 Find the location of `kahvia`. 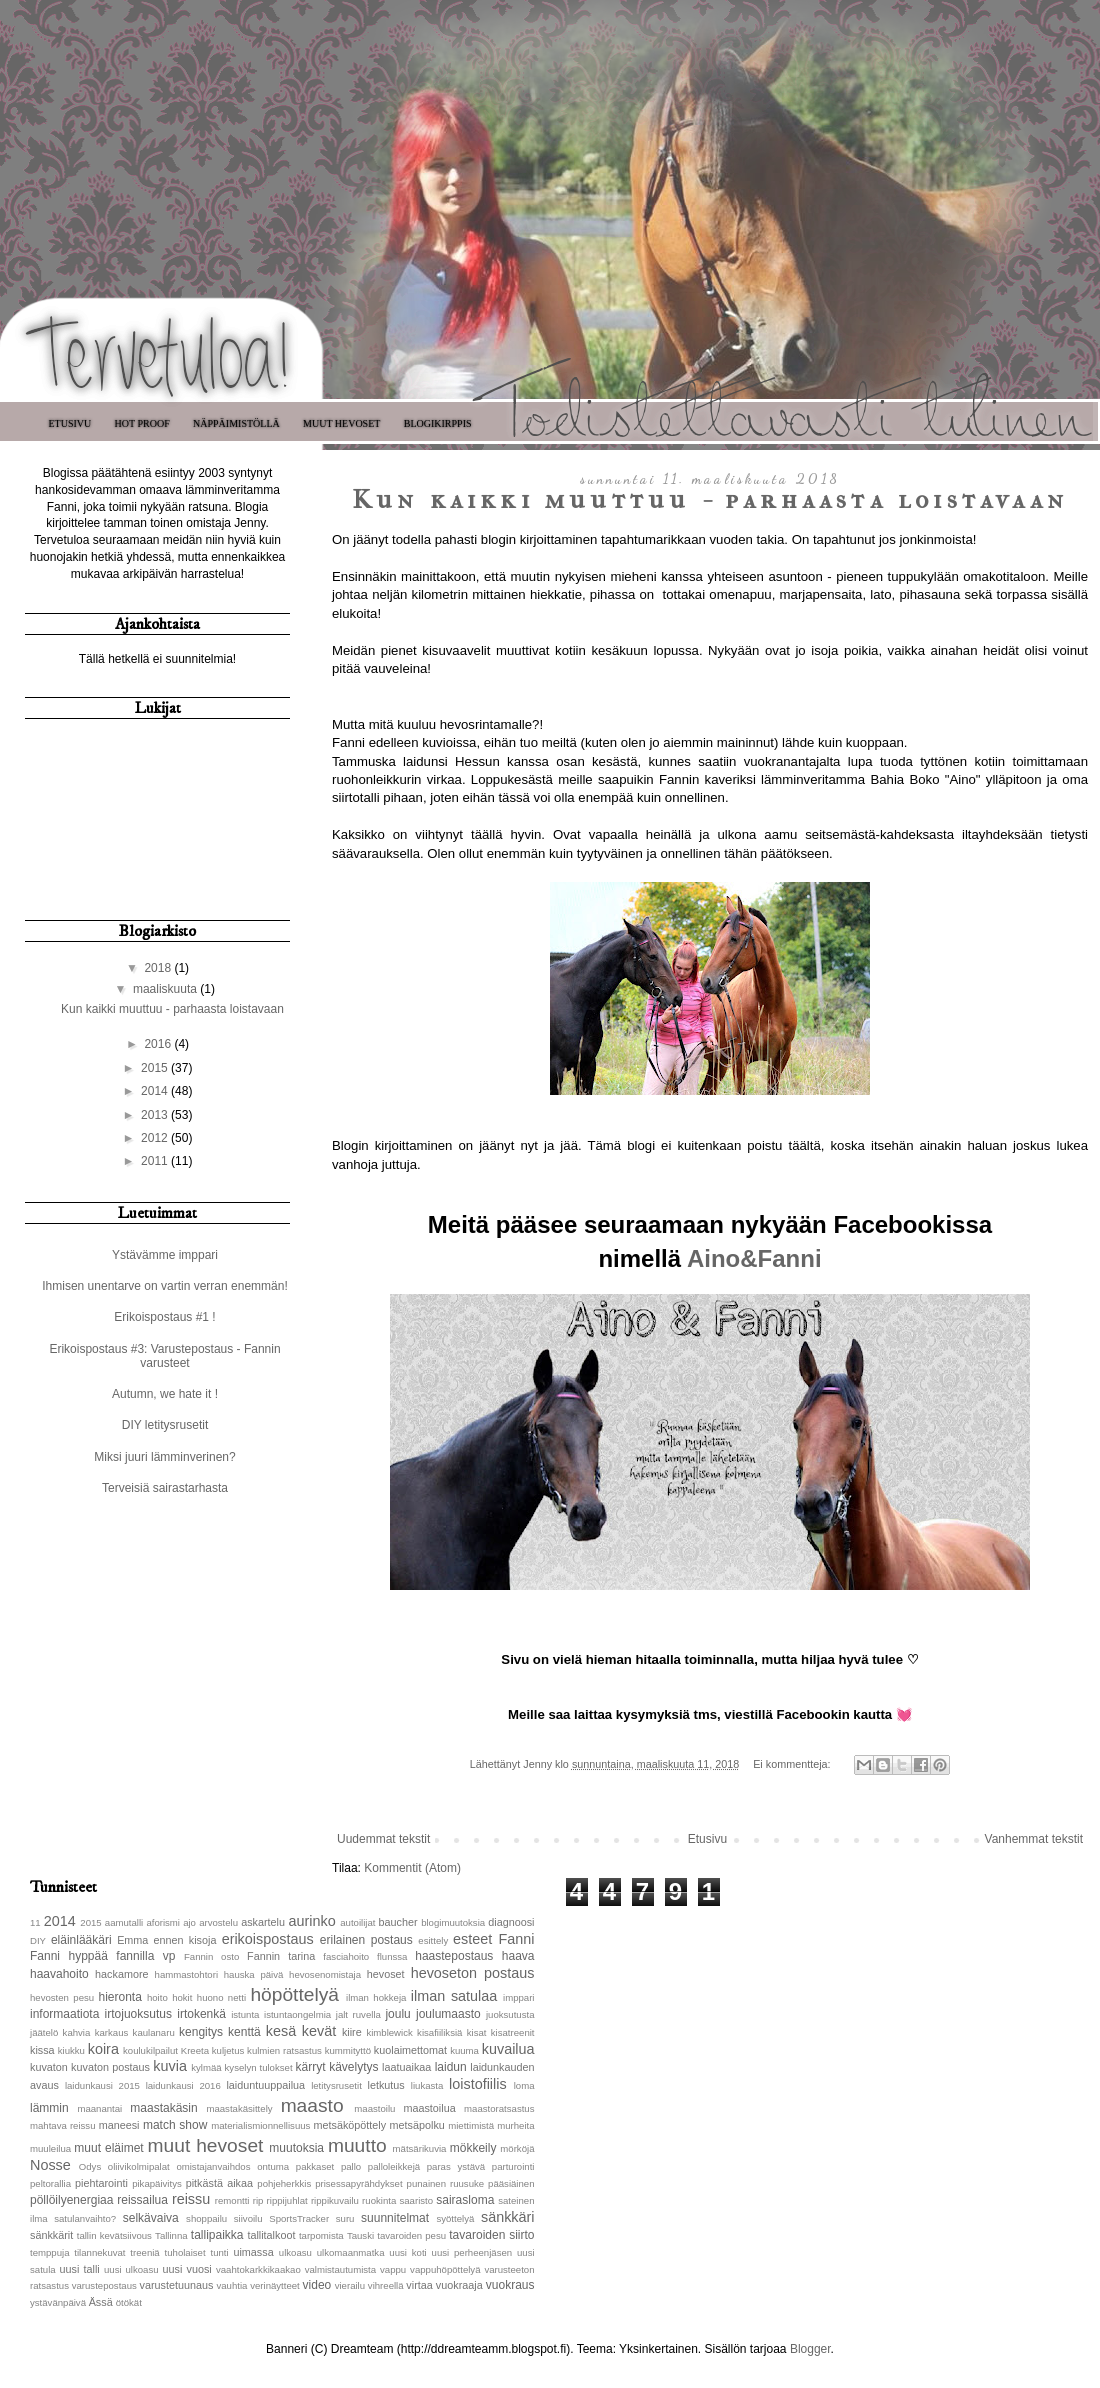

kahvia is located at coordinates (77, 2032).